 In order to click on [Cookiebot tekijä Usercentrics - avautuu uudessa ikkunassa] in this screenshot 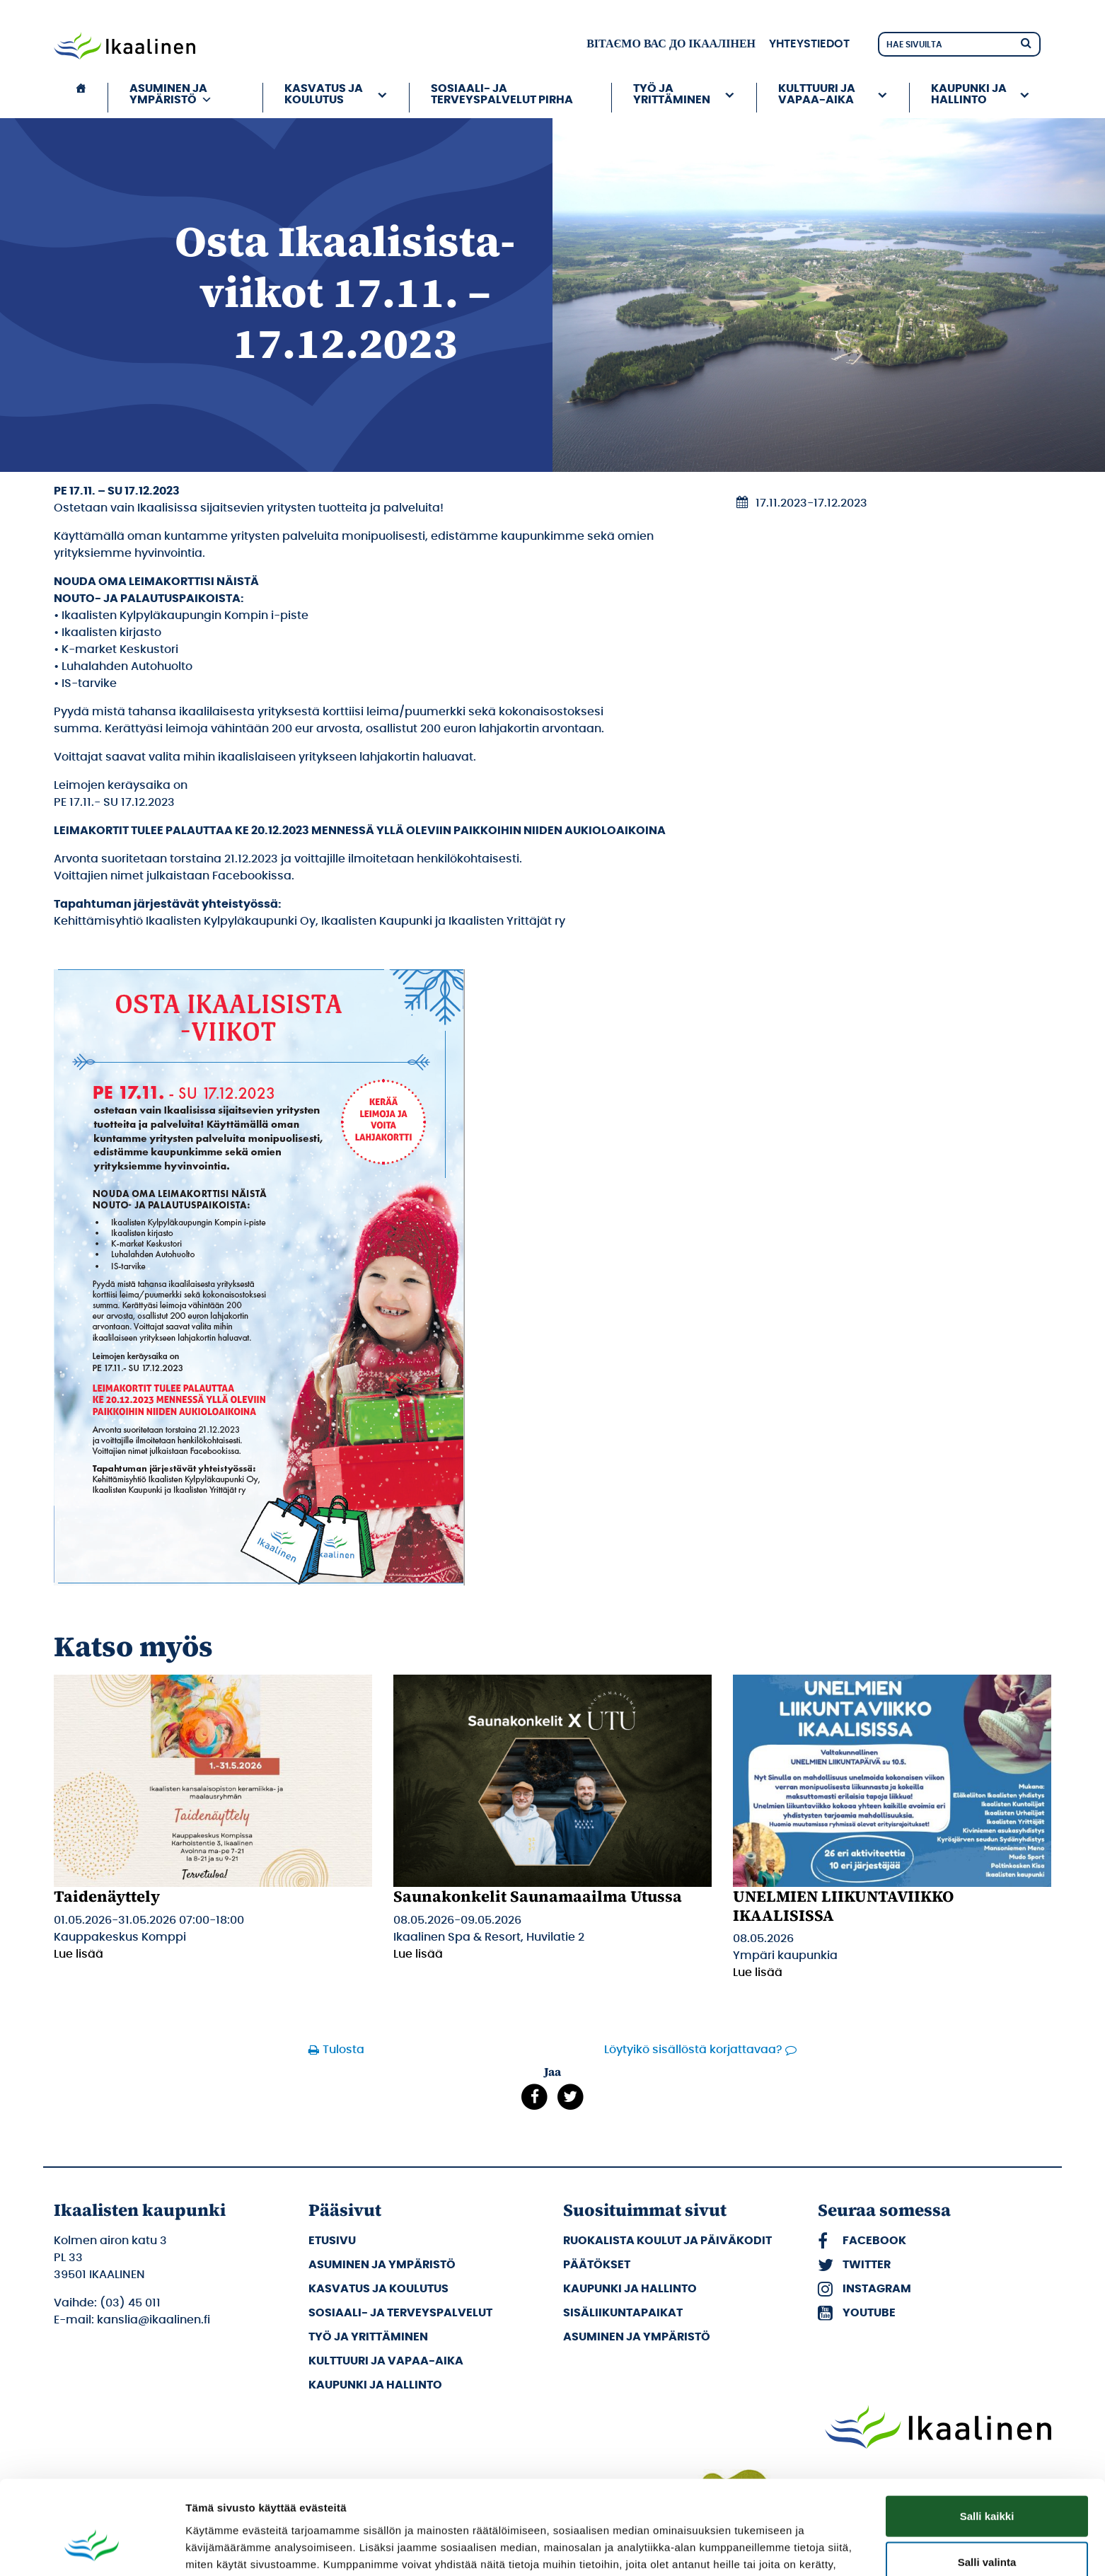, I will do `click(92, 2548)`.